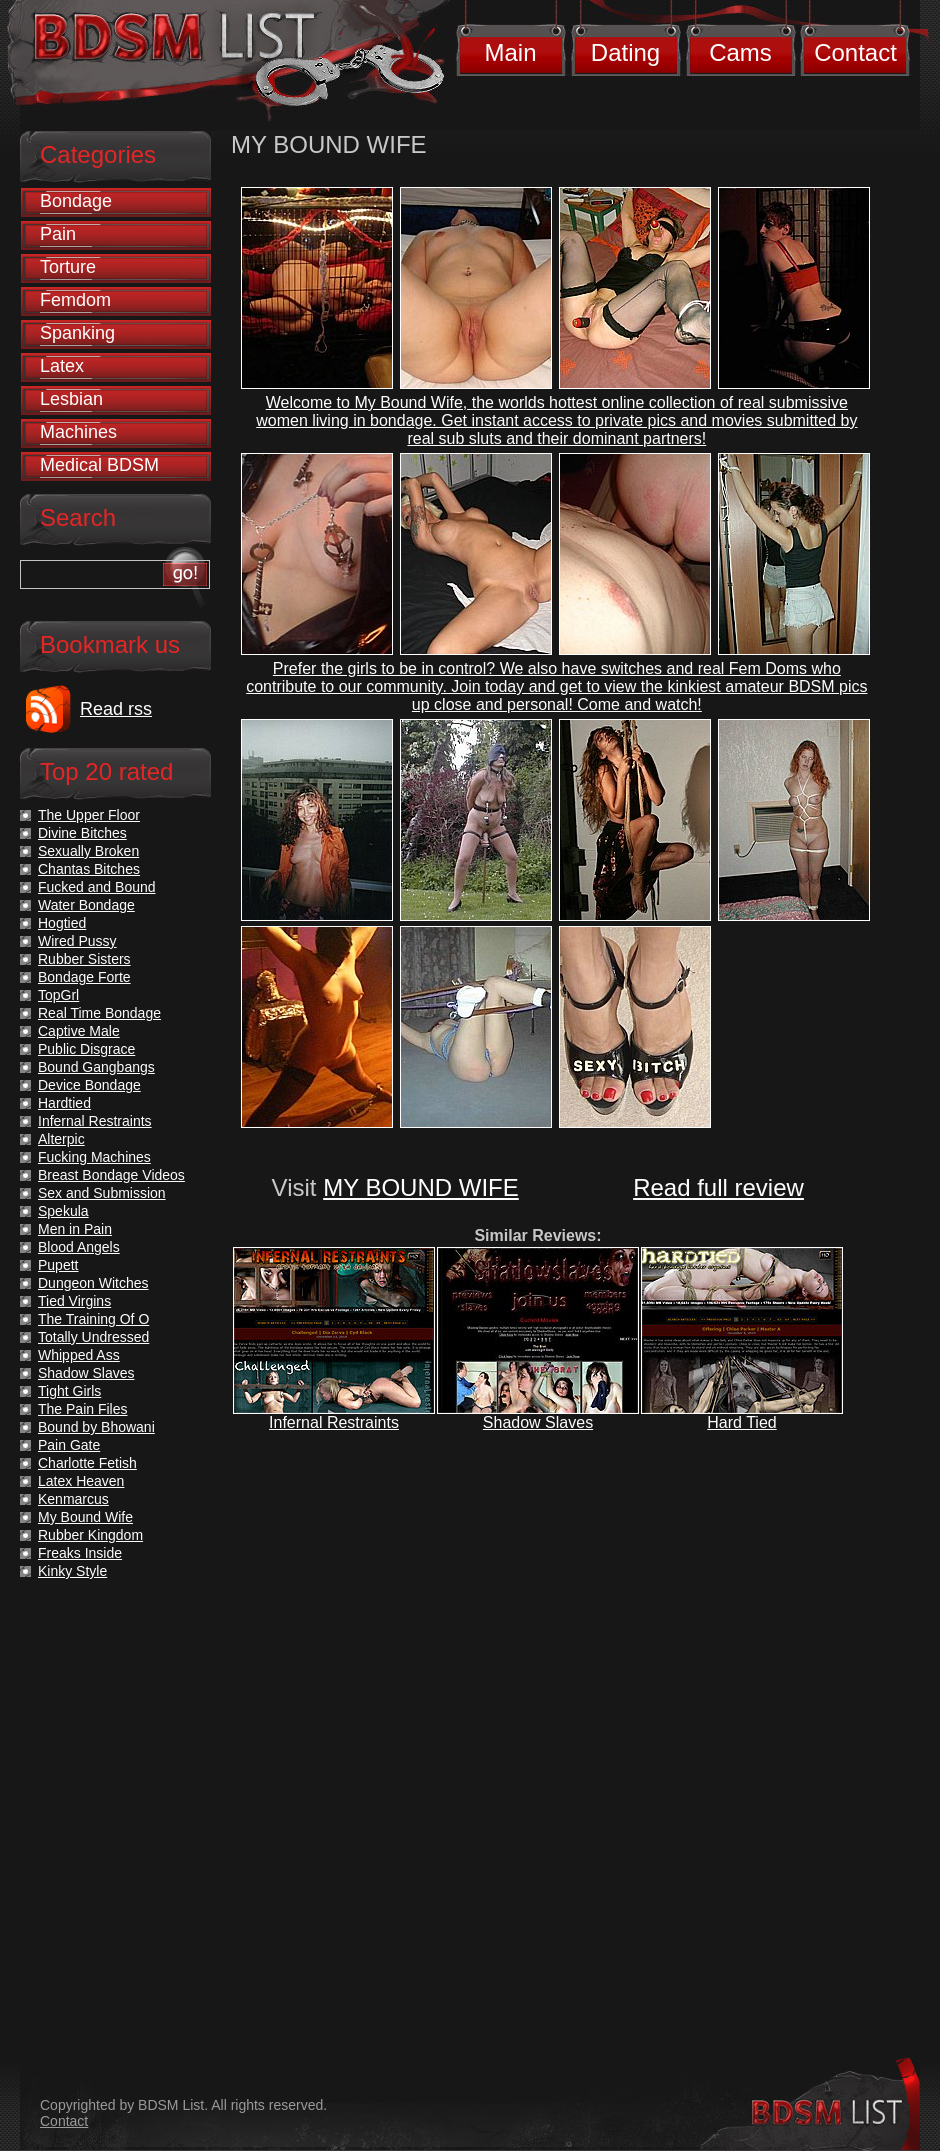  Describe the element at coordinates (93, 1319) in the screenshot. I see `The Training Of O` at that location.